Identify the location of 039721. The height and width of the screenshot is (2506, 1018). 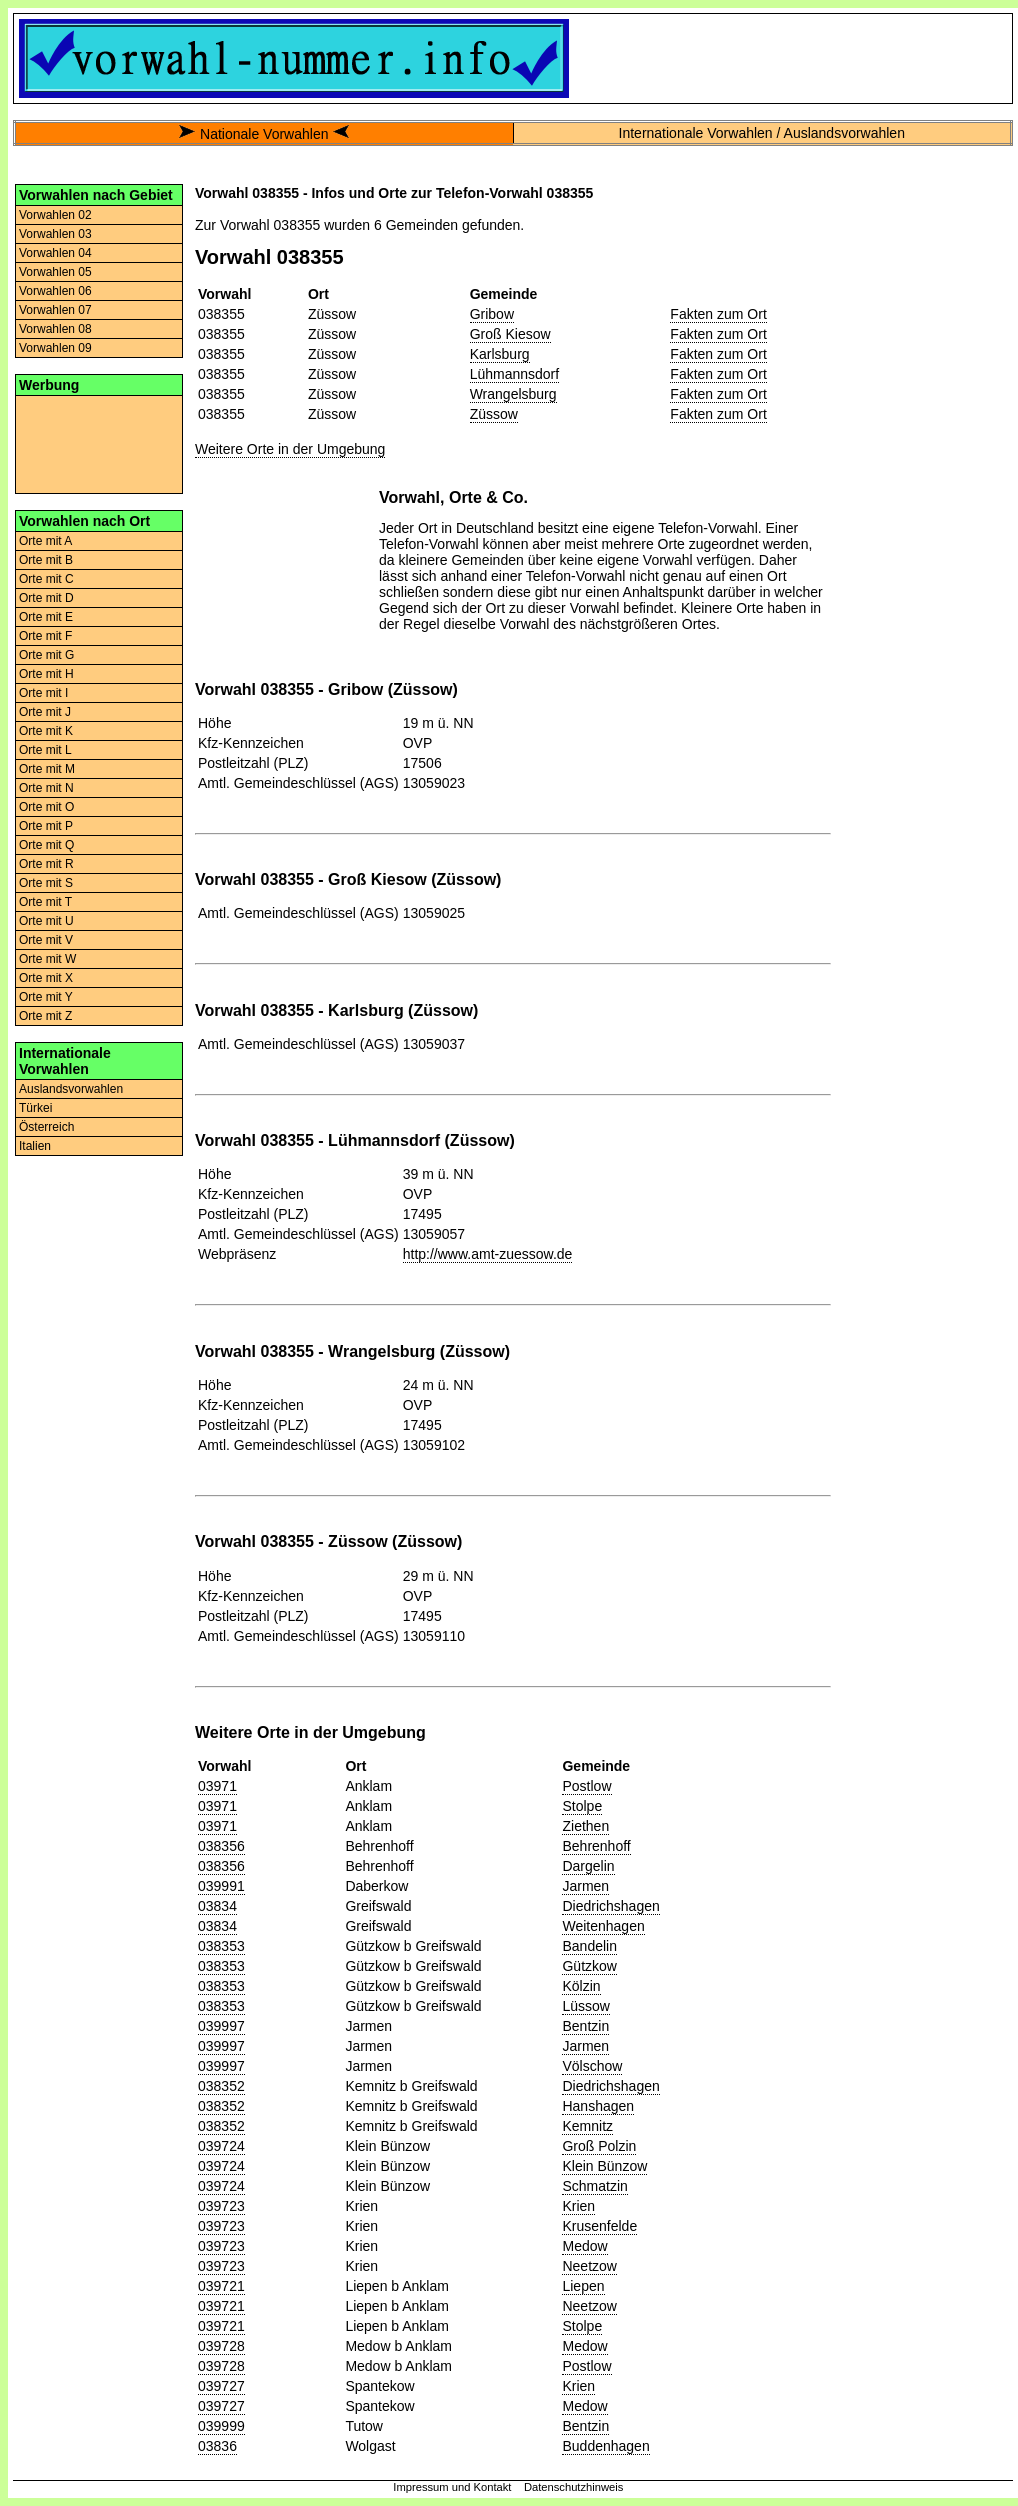
(221, 2286).